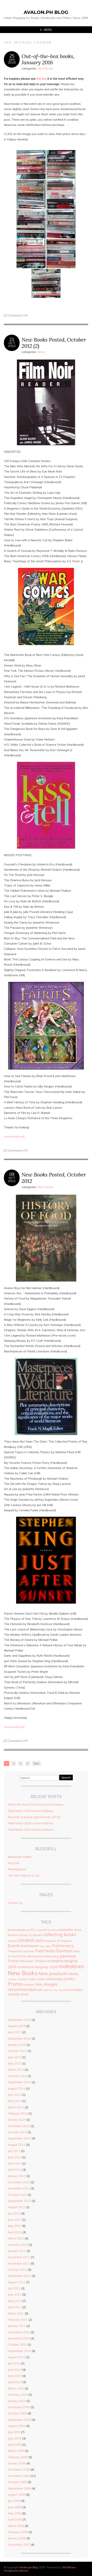 The height and width of the screenshot is (2576, 92). I want to click on Oct2012, so click(12, 344).